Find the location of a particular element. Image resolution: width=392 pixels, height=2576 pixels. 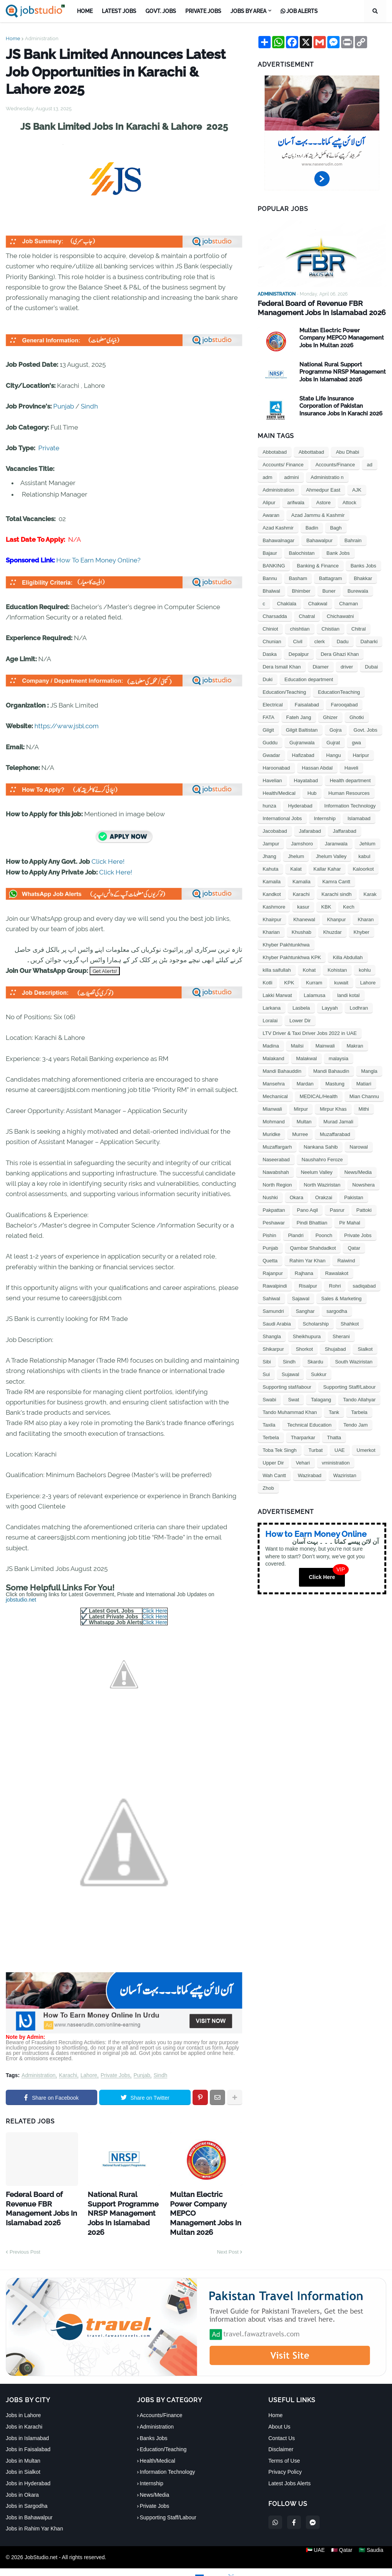

ad is located at coordinates (369, 463).